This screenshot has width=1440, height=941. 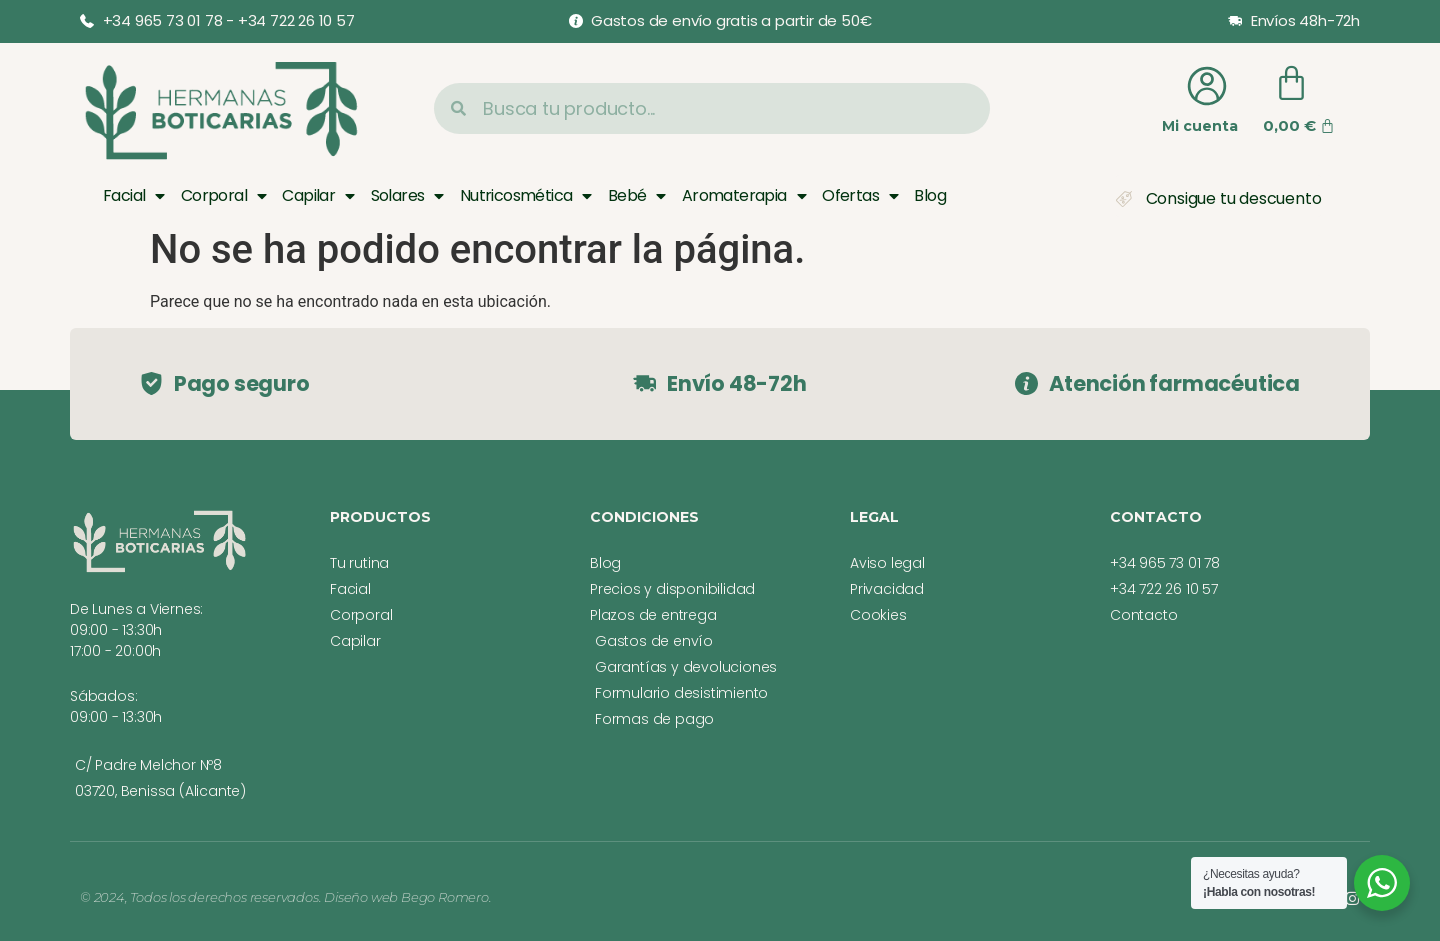 I want to click on Nutricosmética, so click(x=526, y=196).